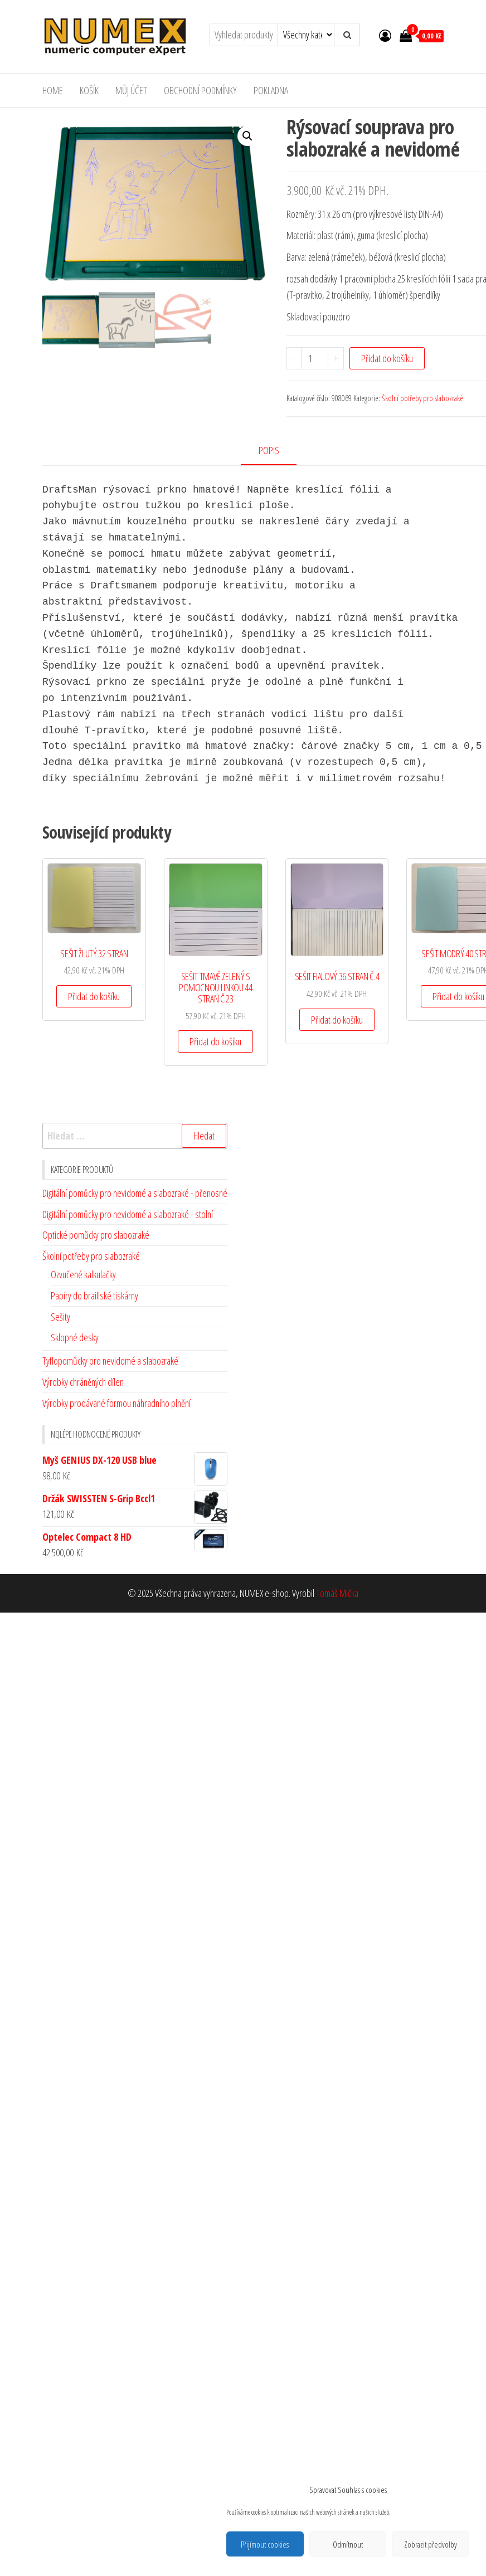 This screenshot has width=486, height=2576. What do you see at coordinates (387, 357) in the screenshot?
I see `Přidat do košíku` at bounding box center [387, 357].